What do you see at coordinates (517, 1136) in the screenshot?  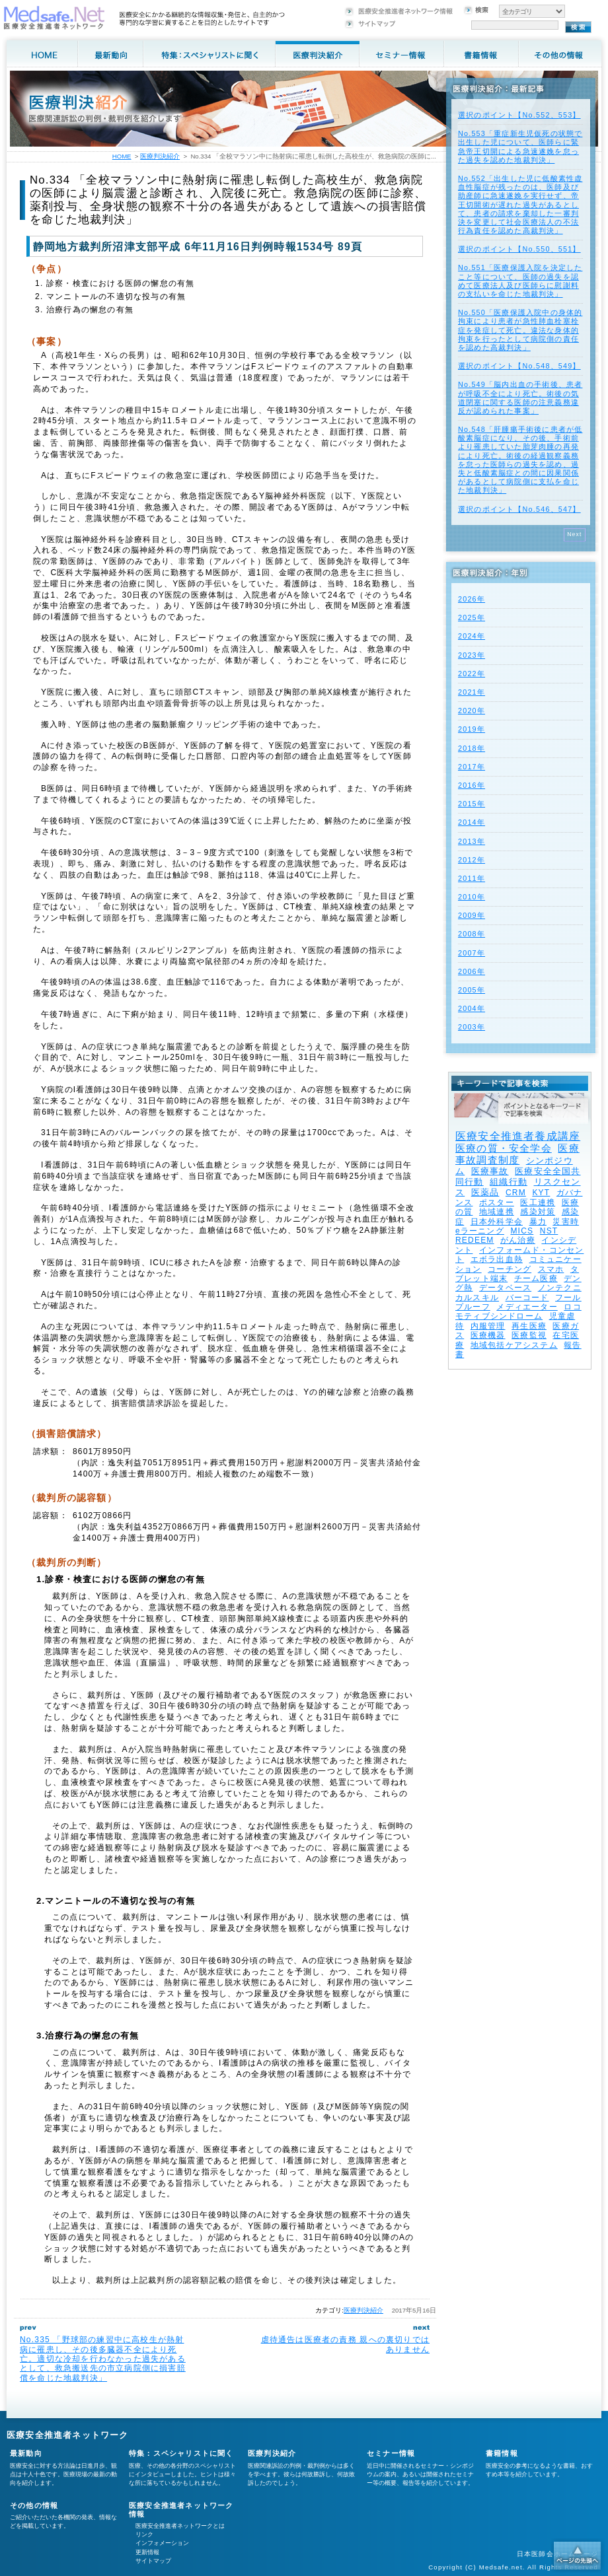 I see `医療安全推進者養成講座` at bounding box center [517, 1136].